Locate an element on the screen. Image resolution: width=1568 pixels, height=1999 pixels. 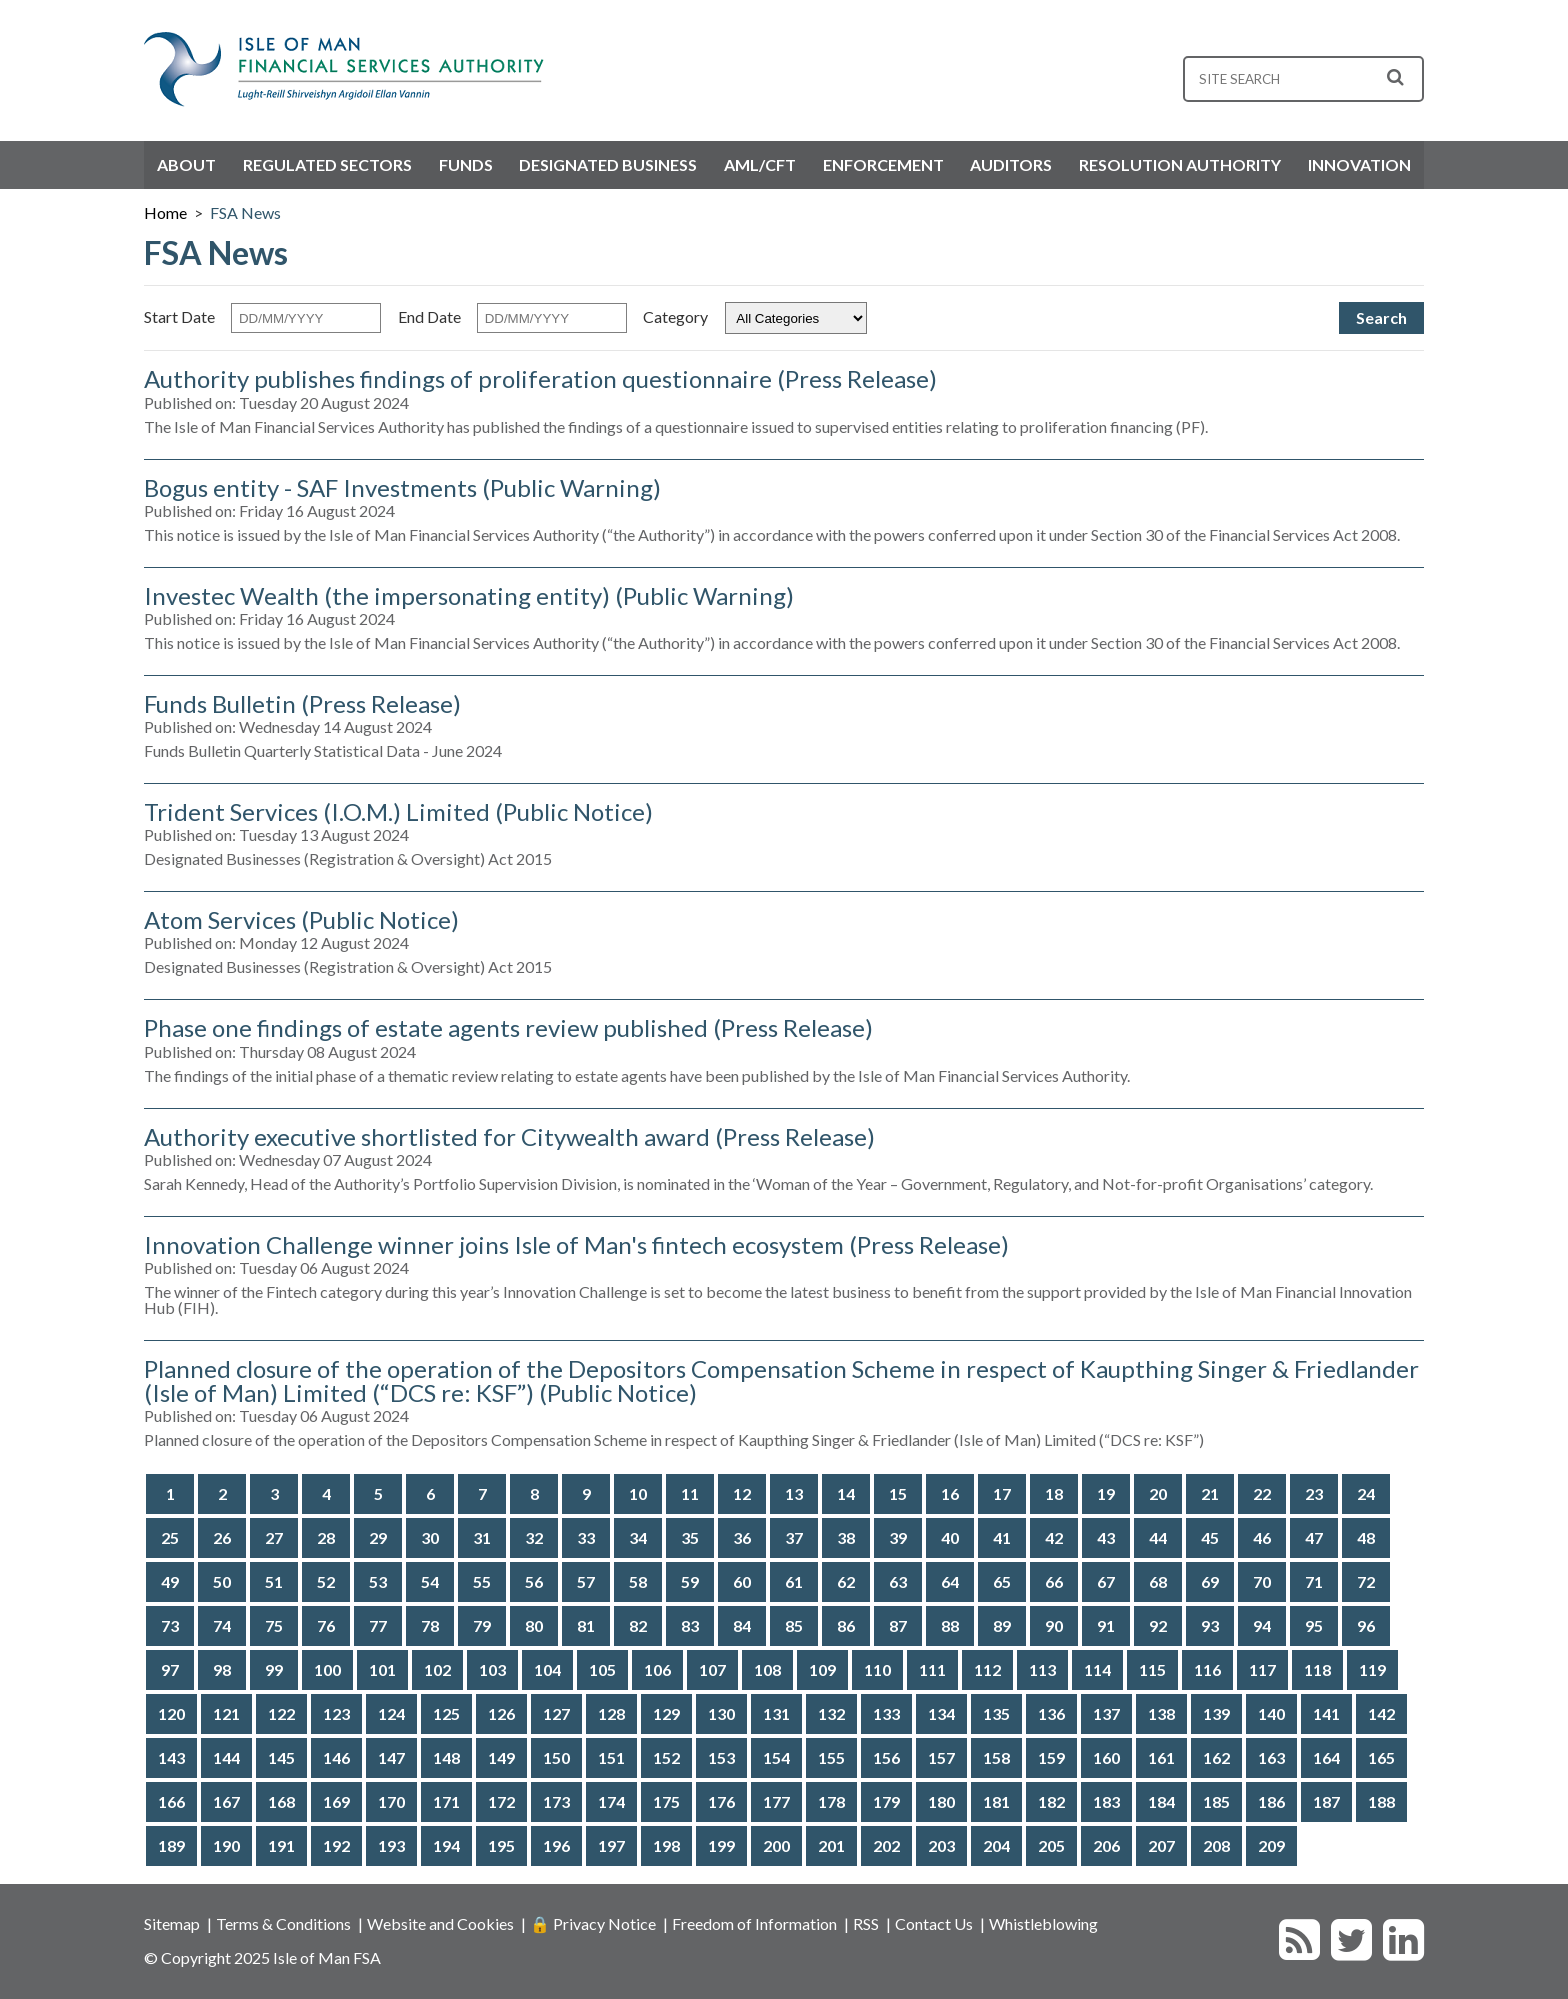
203 is located at coordinates (941, 1845).